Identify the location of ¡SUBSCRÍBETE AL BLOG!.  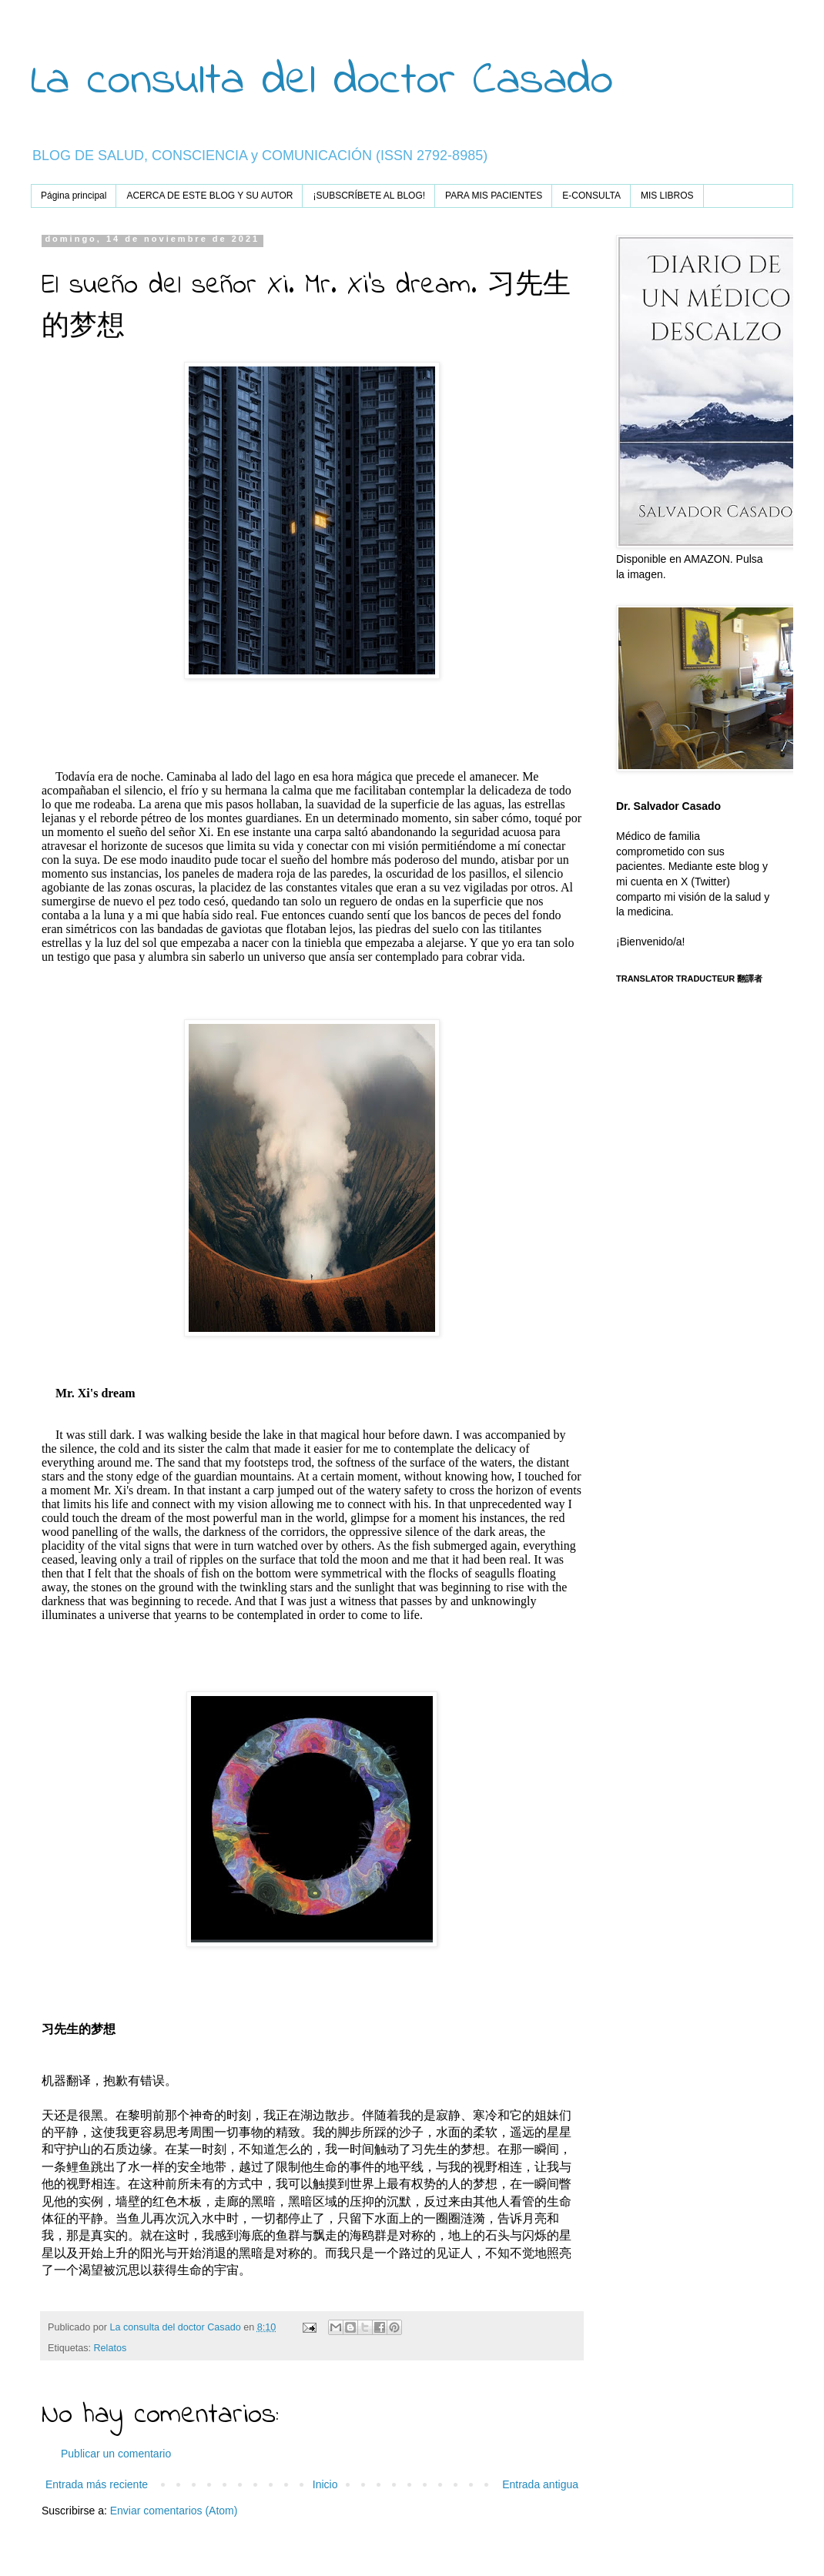
(369, 195).